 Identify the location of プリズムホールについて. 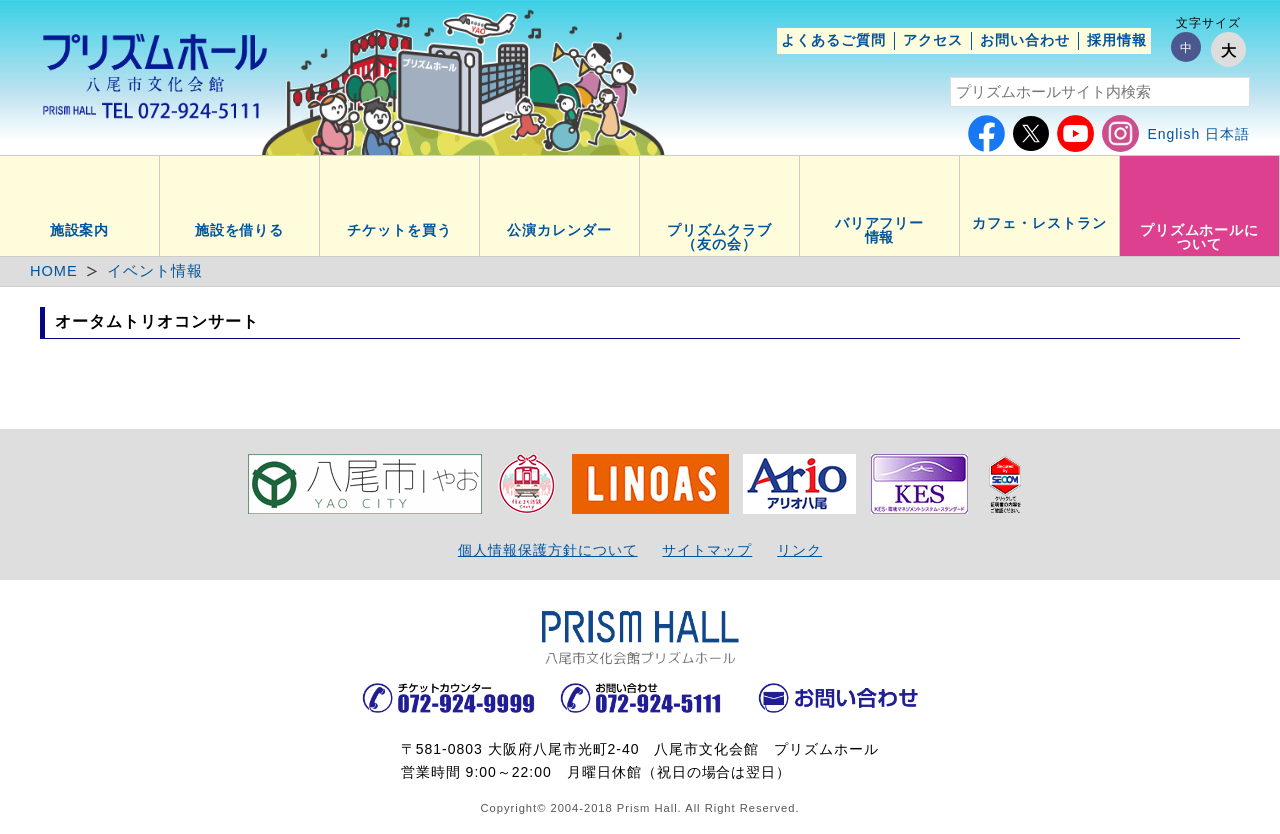
(1200, 237).